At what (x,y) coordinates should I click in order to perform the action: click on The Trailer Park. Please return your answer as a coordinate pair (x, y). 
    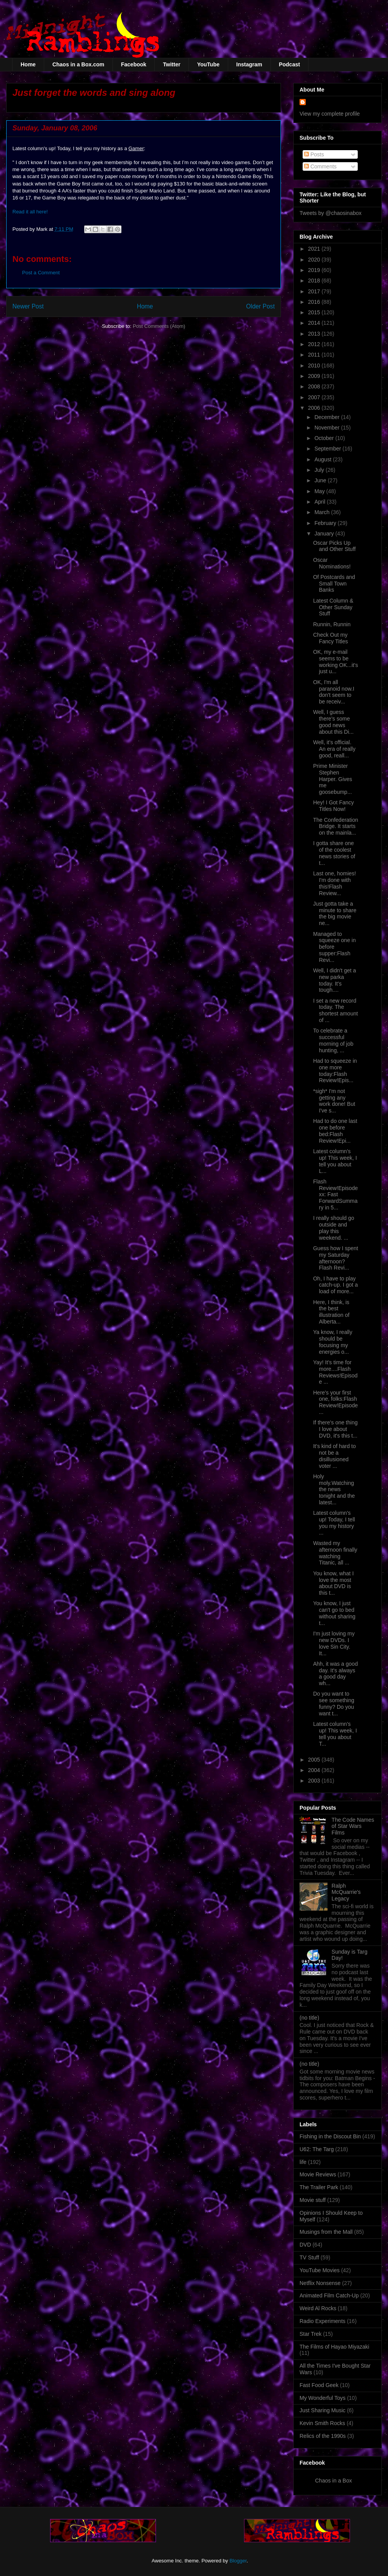
    Looking at the image, I should click on (319, 2187).